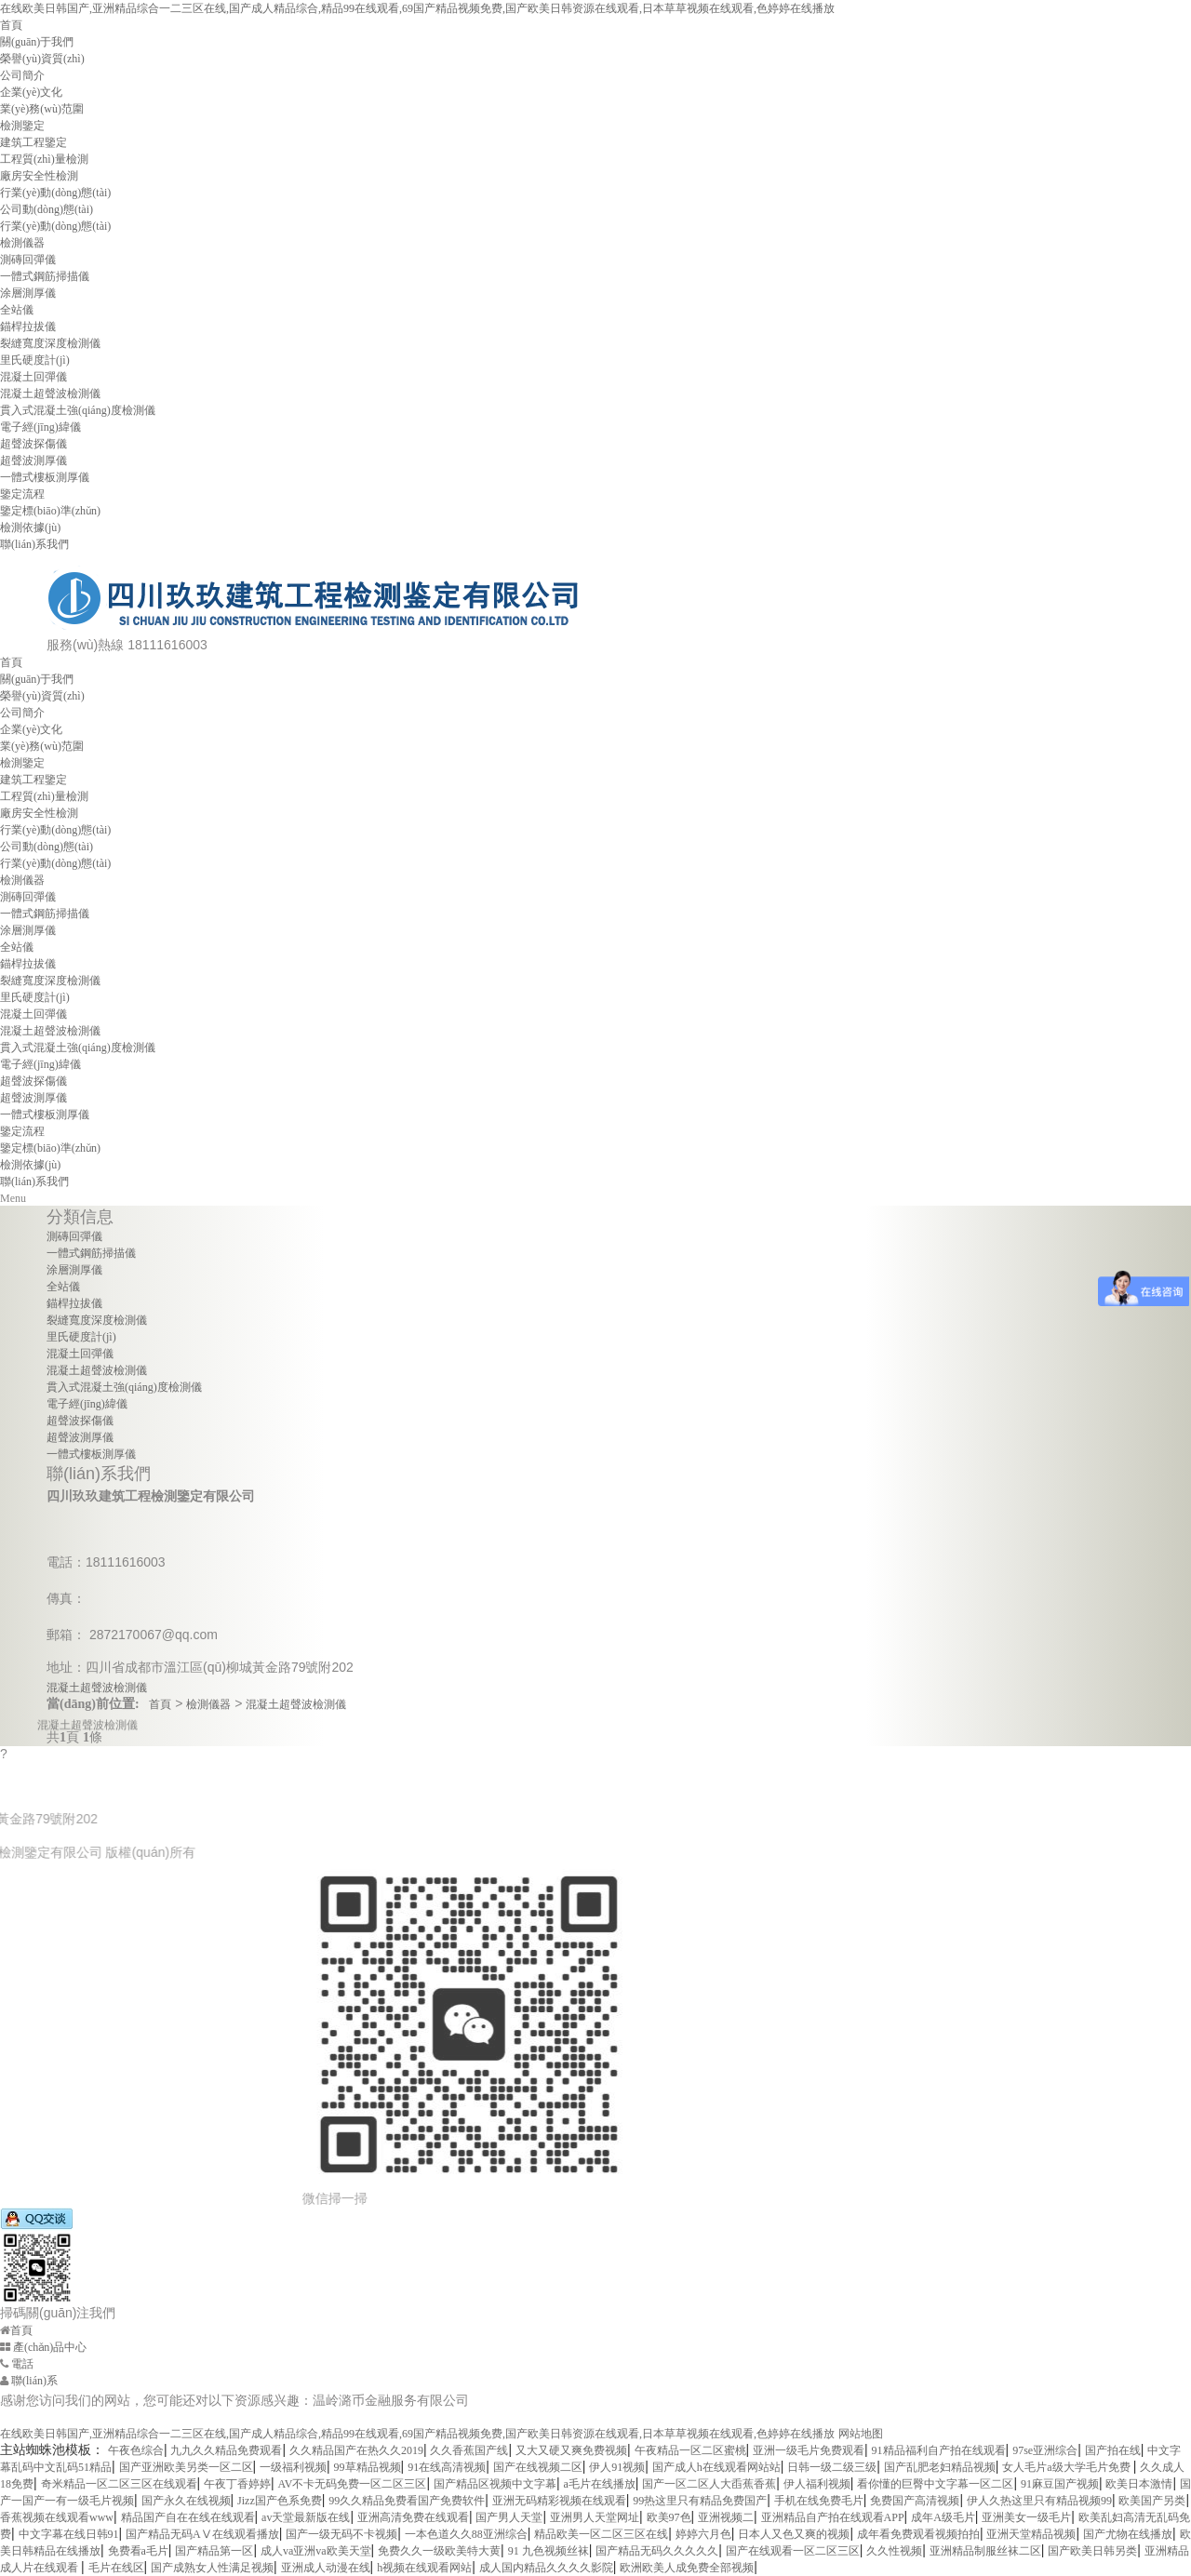  Describe the element at coordinates (42, 108) in the screenshot. I see `業(yè)務(wù)范圍` at that location.